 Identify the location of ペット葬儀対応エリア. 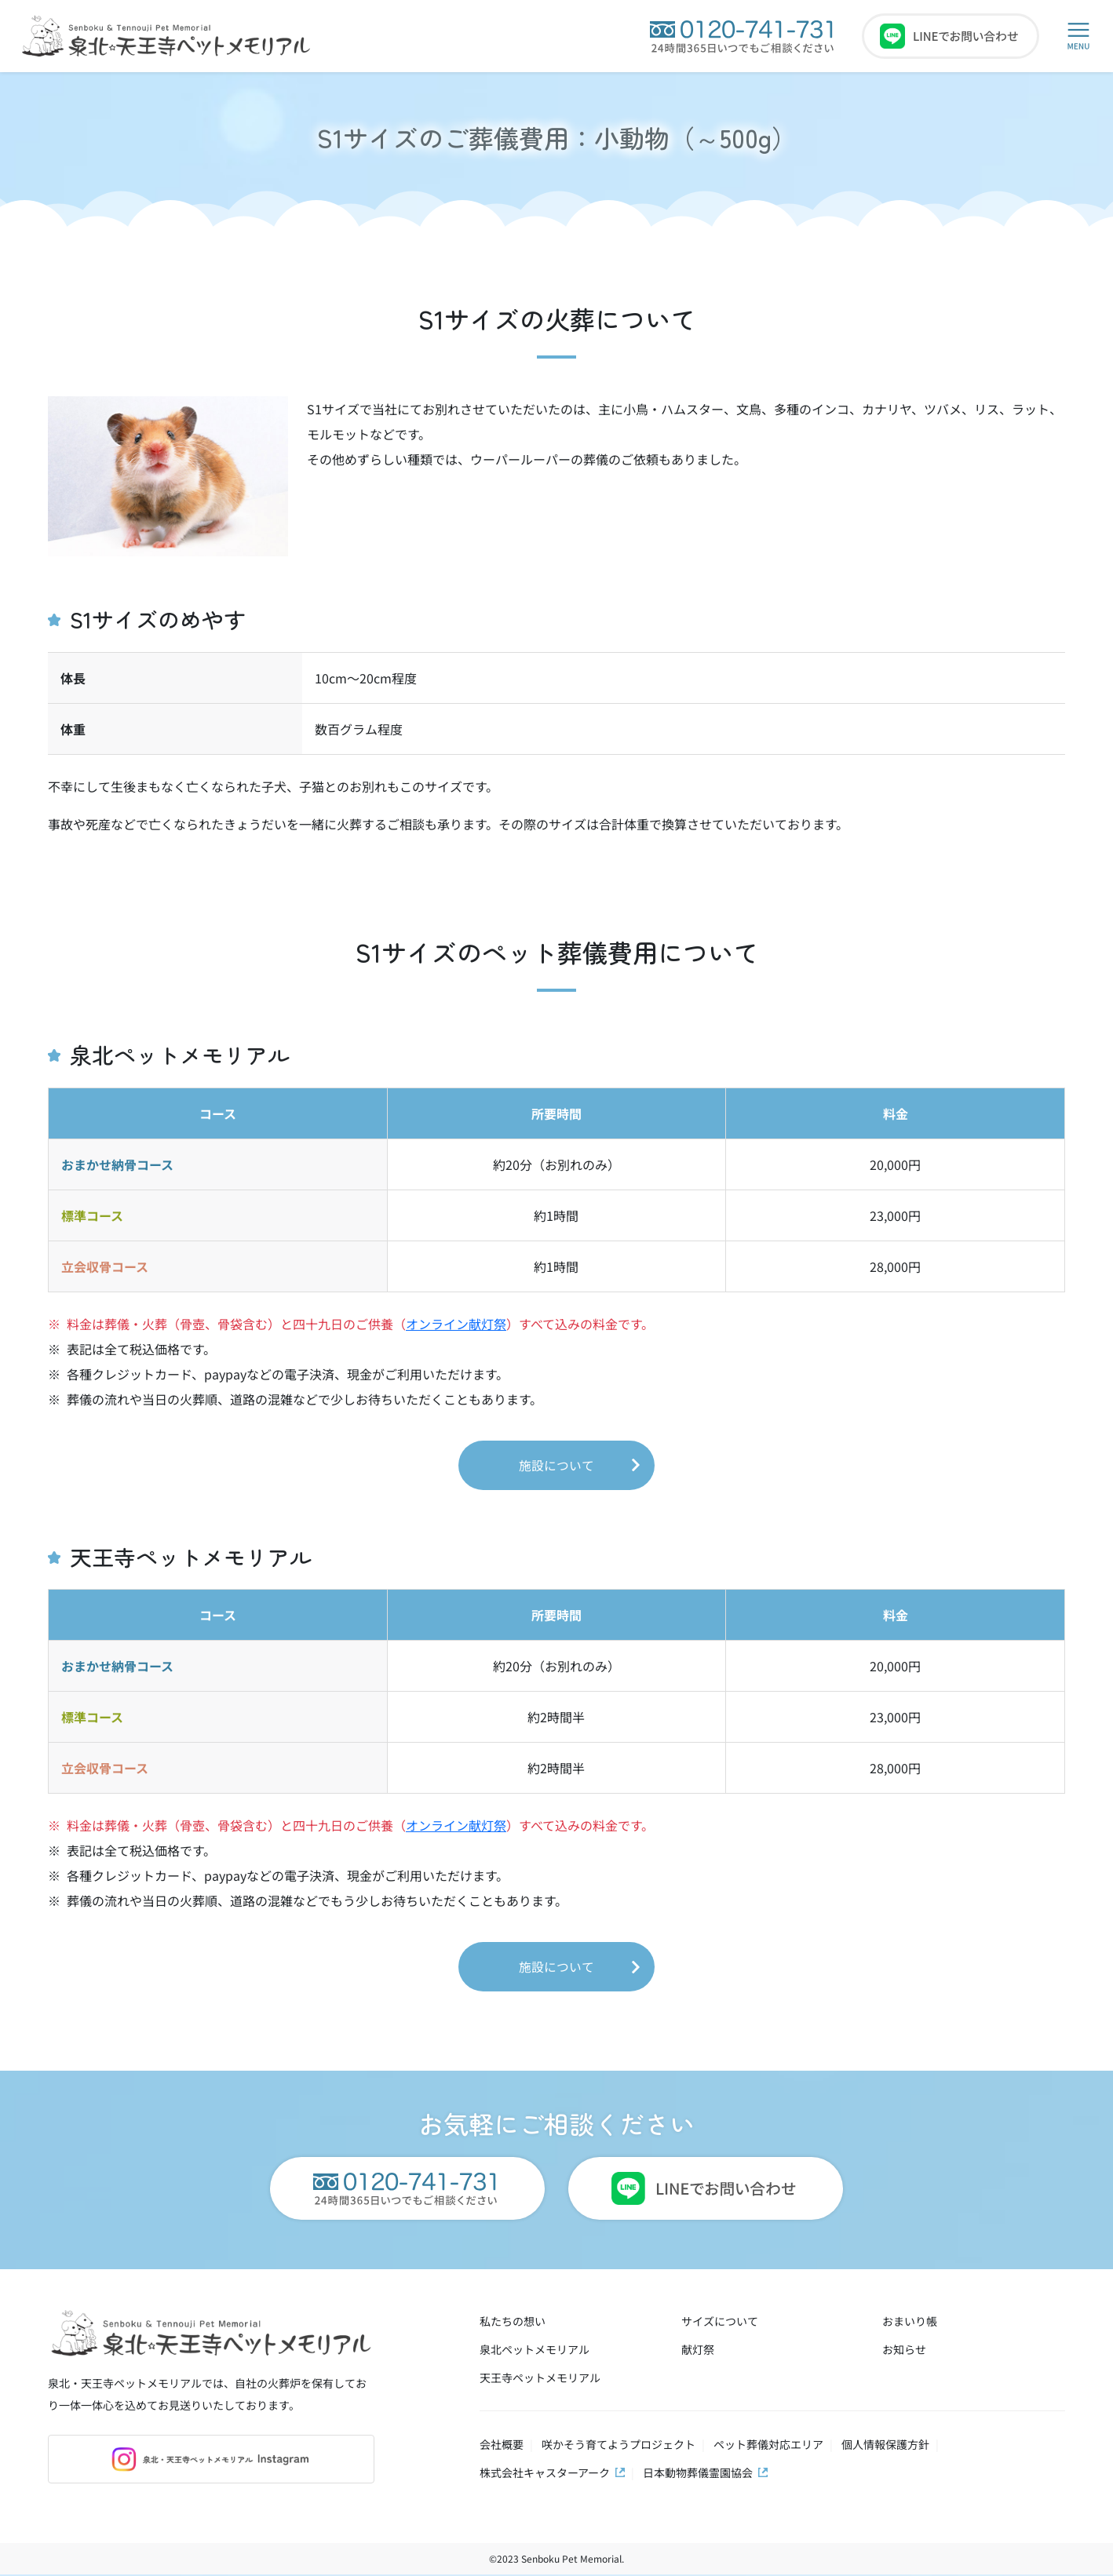
(768, 2446).